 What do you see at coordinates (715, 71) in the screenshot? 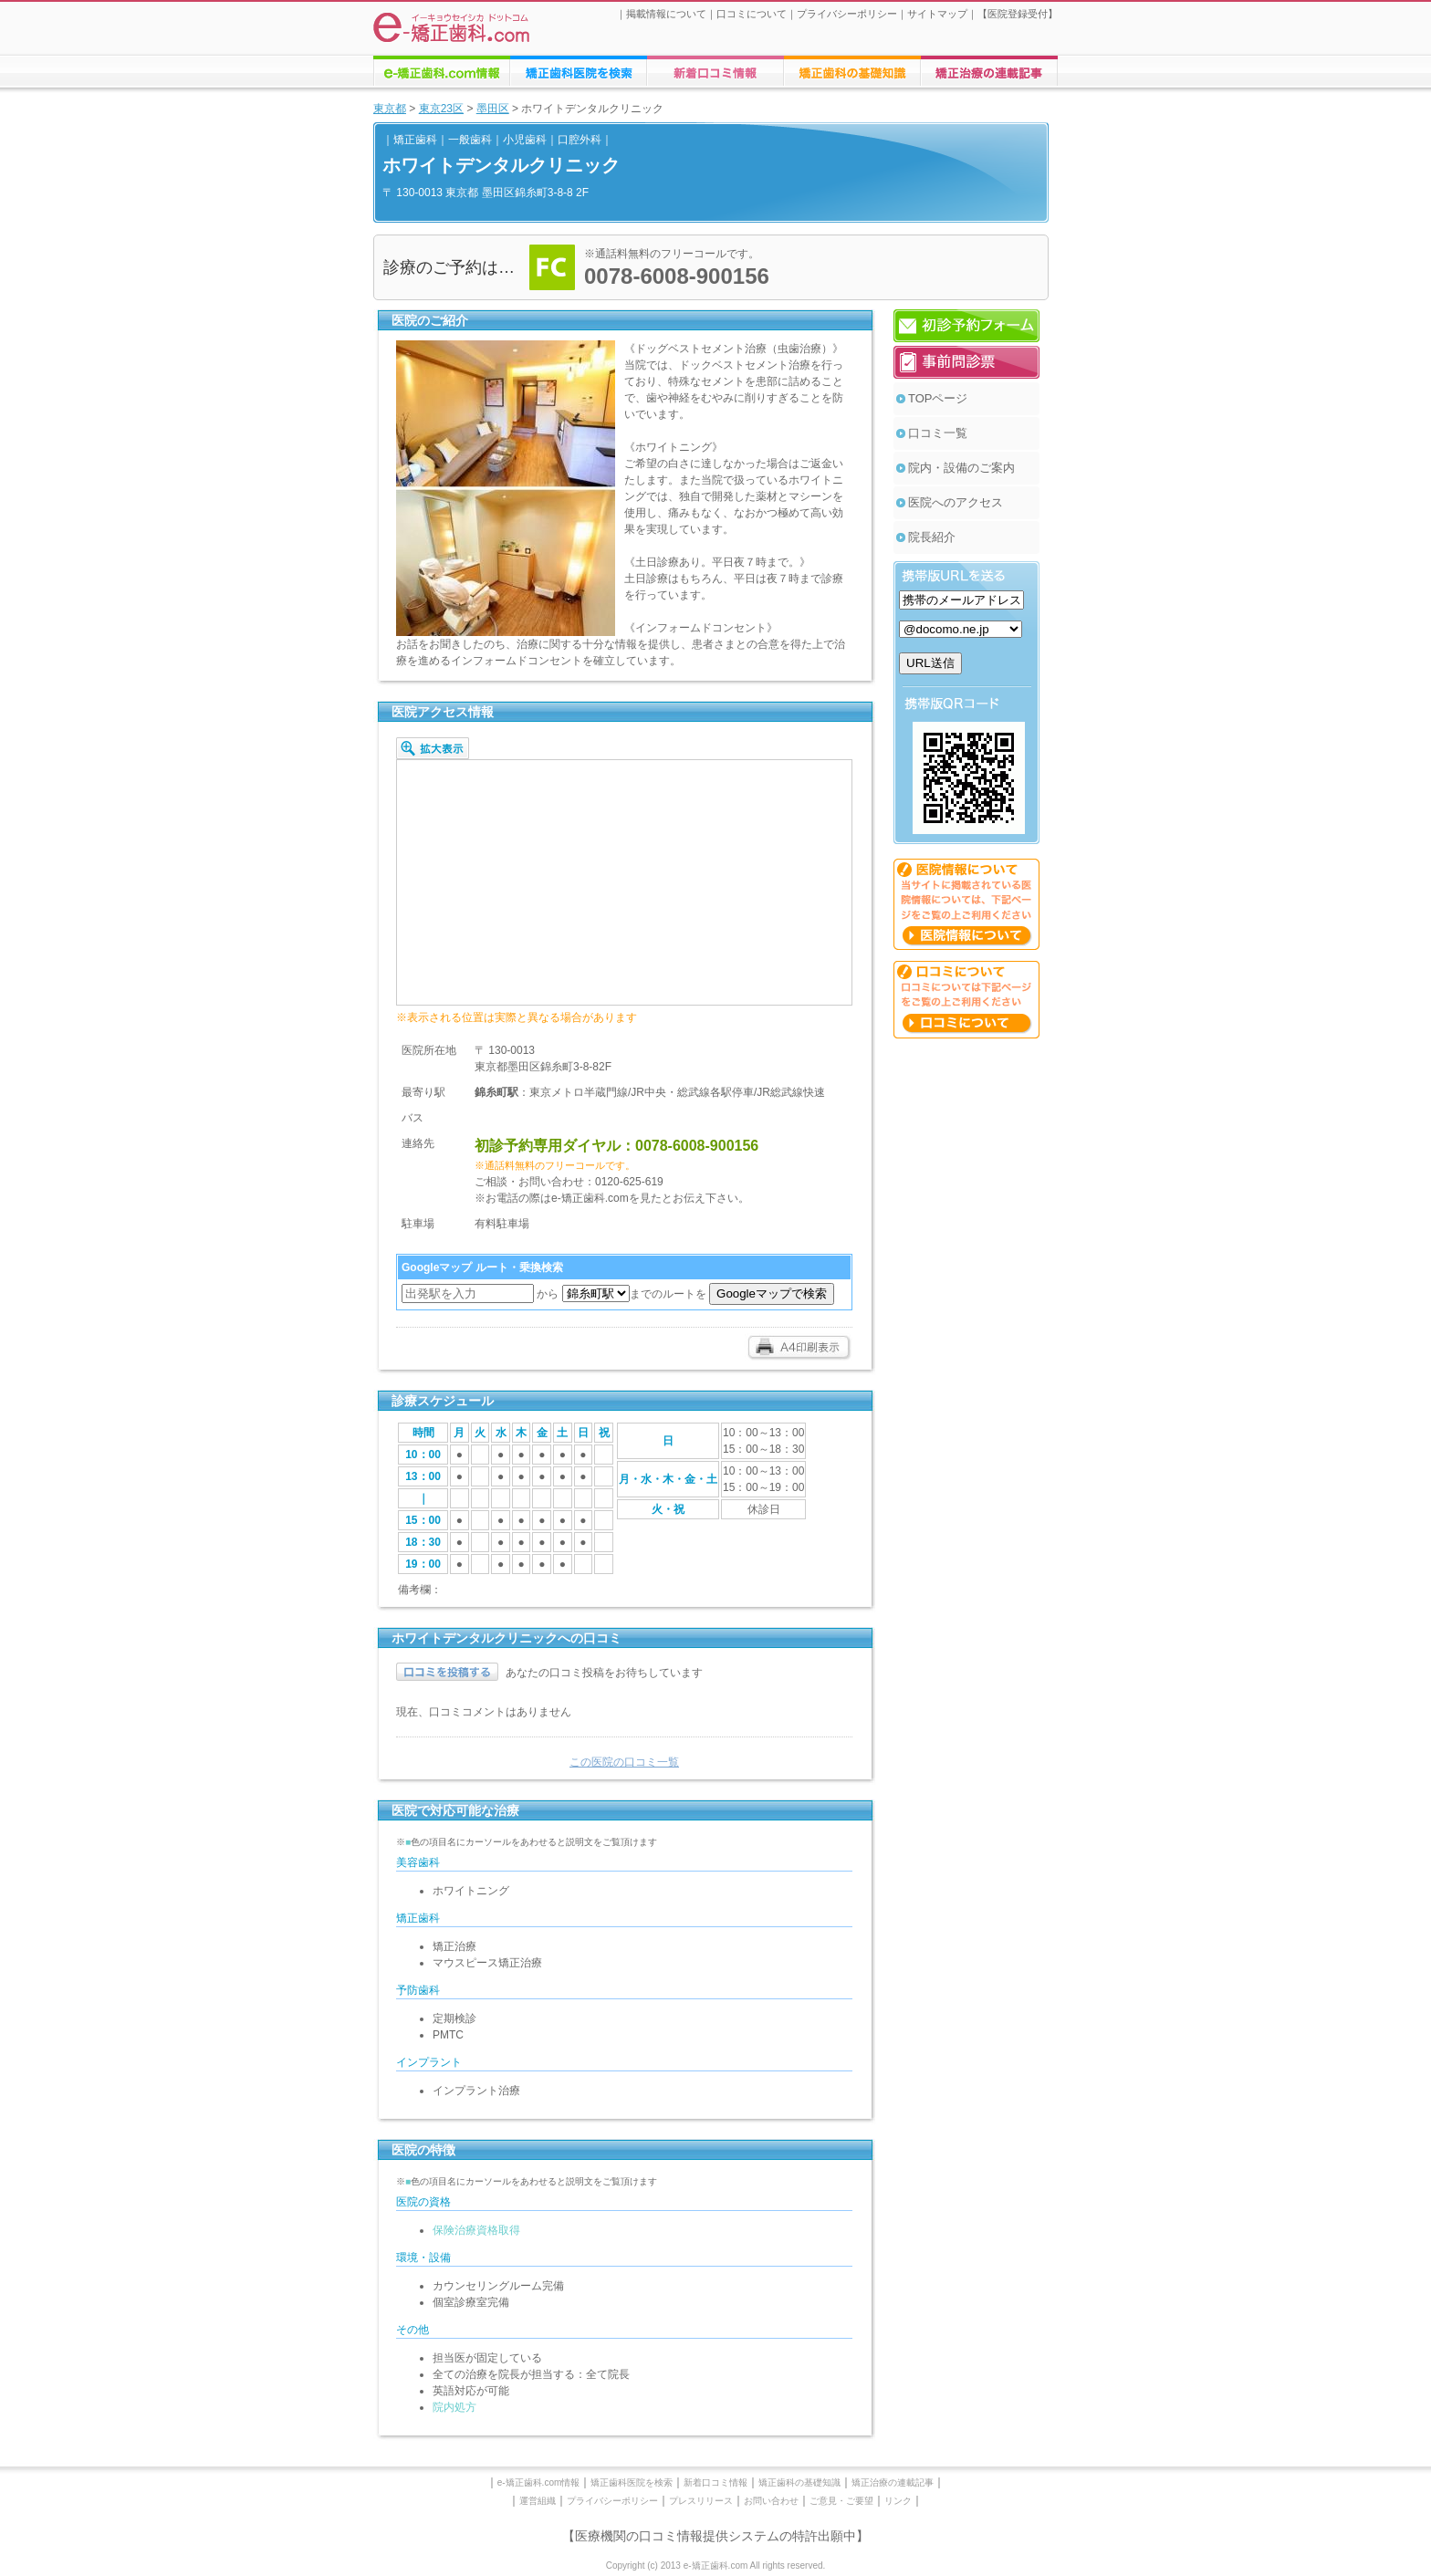
I see `矯正歯科医院への口コミ` at bounding box center [715, 71].